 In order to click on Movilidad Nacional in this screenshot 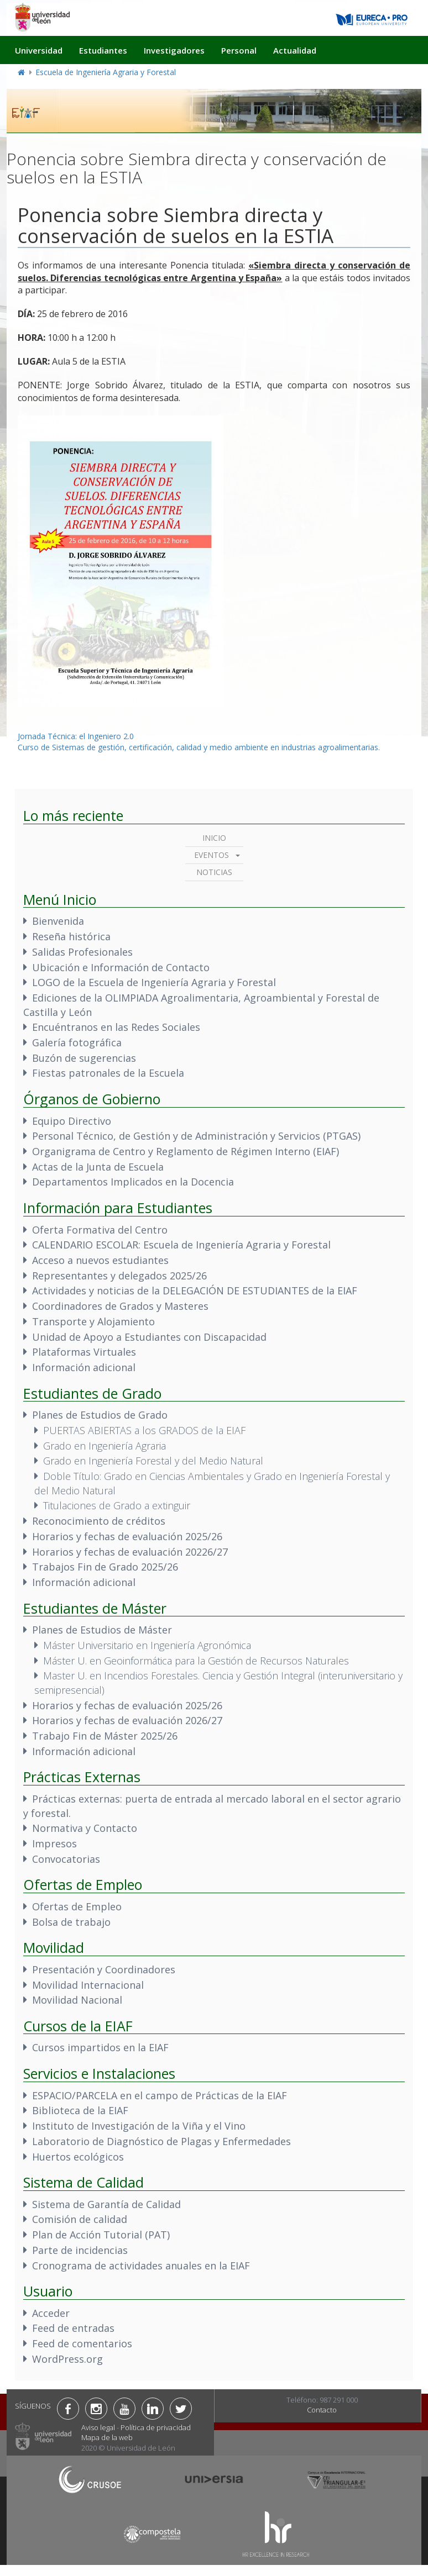, I will do `click(77, 1999)`.